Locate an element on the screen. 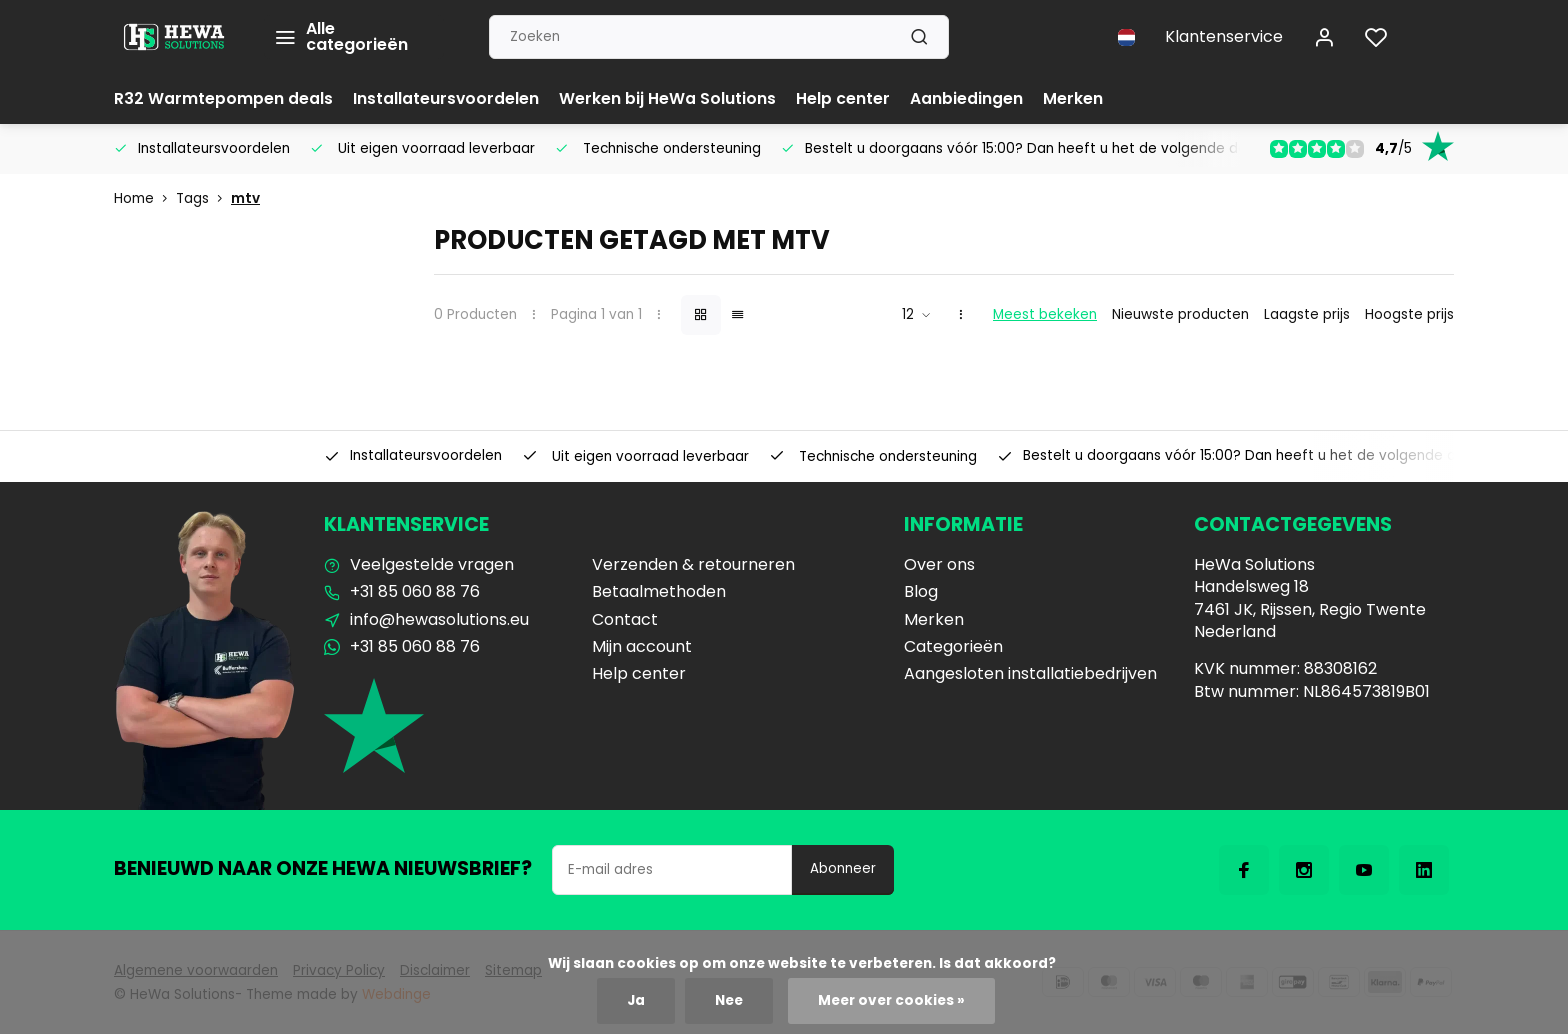 This screenshot has width=1568, height=1034. Meest bekeken is located at coordinates (1045, 314).